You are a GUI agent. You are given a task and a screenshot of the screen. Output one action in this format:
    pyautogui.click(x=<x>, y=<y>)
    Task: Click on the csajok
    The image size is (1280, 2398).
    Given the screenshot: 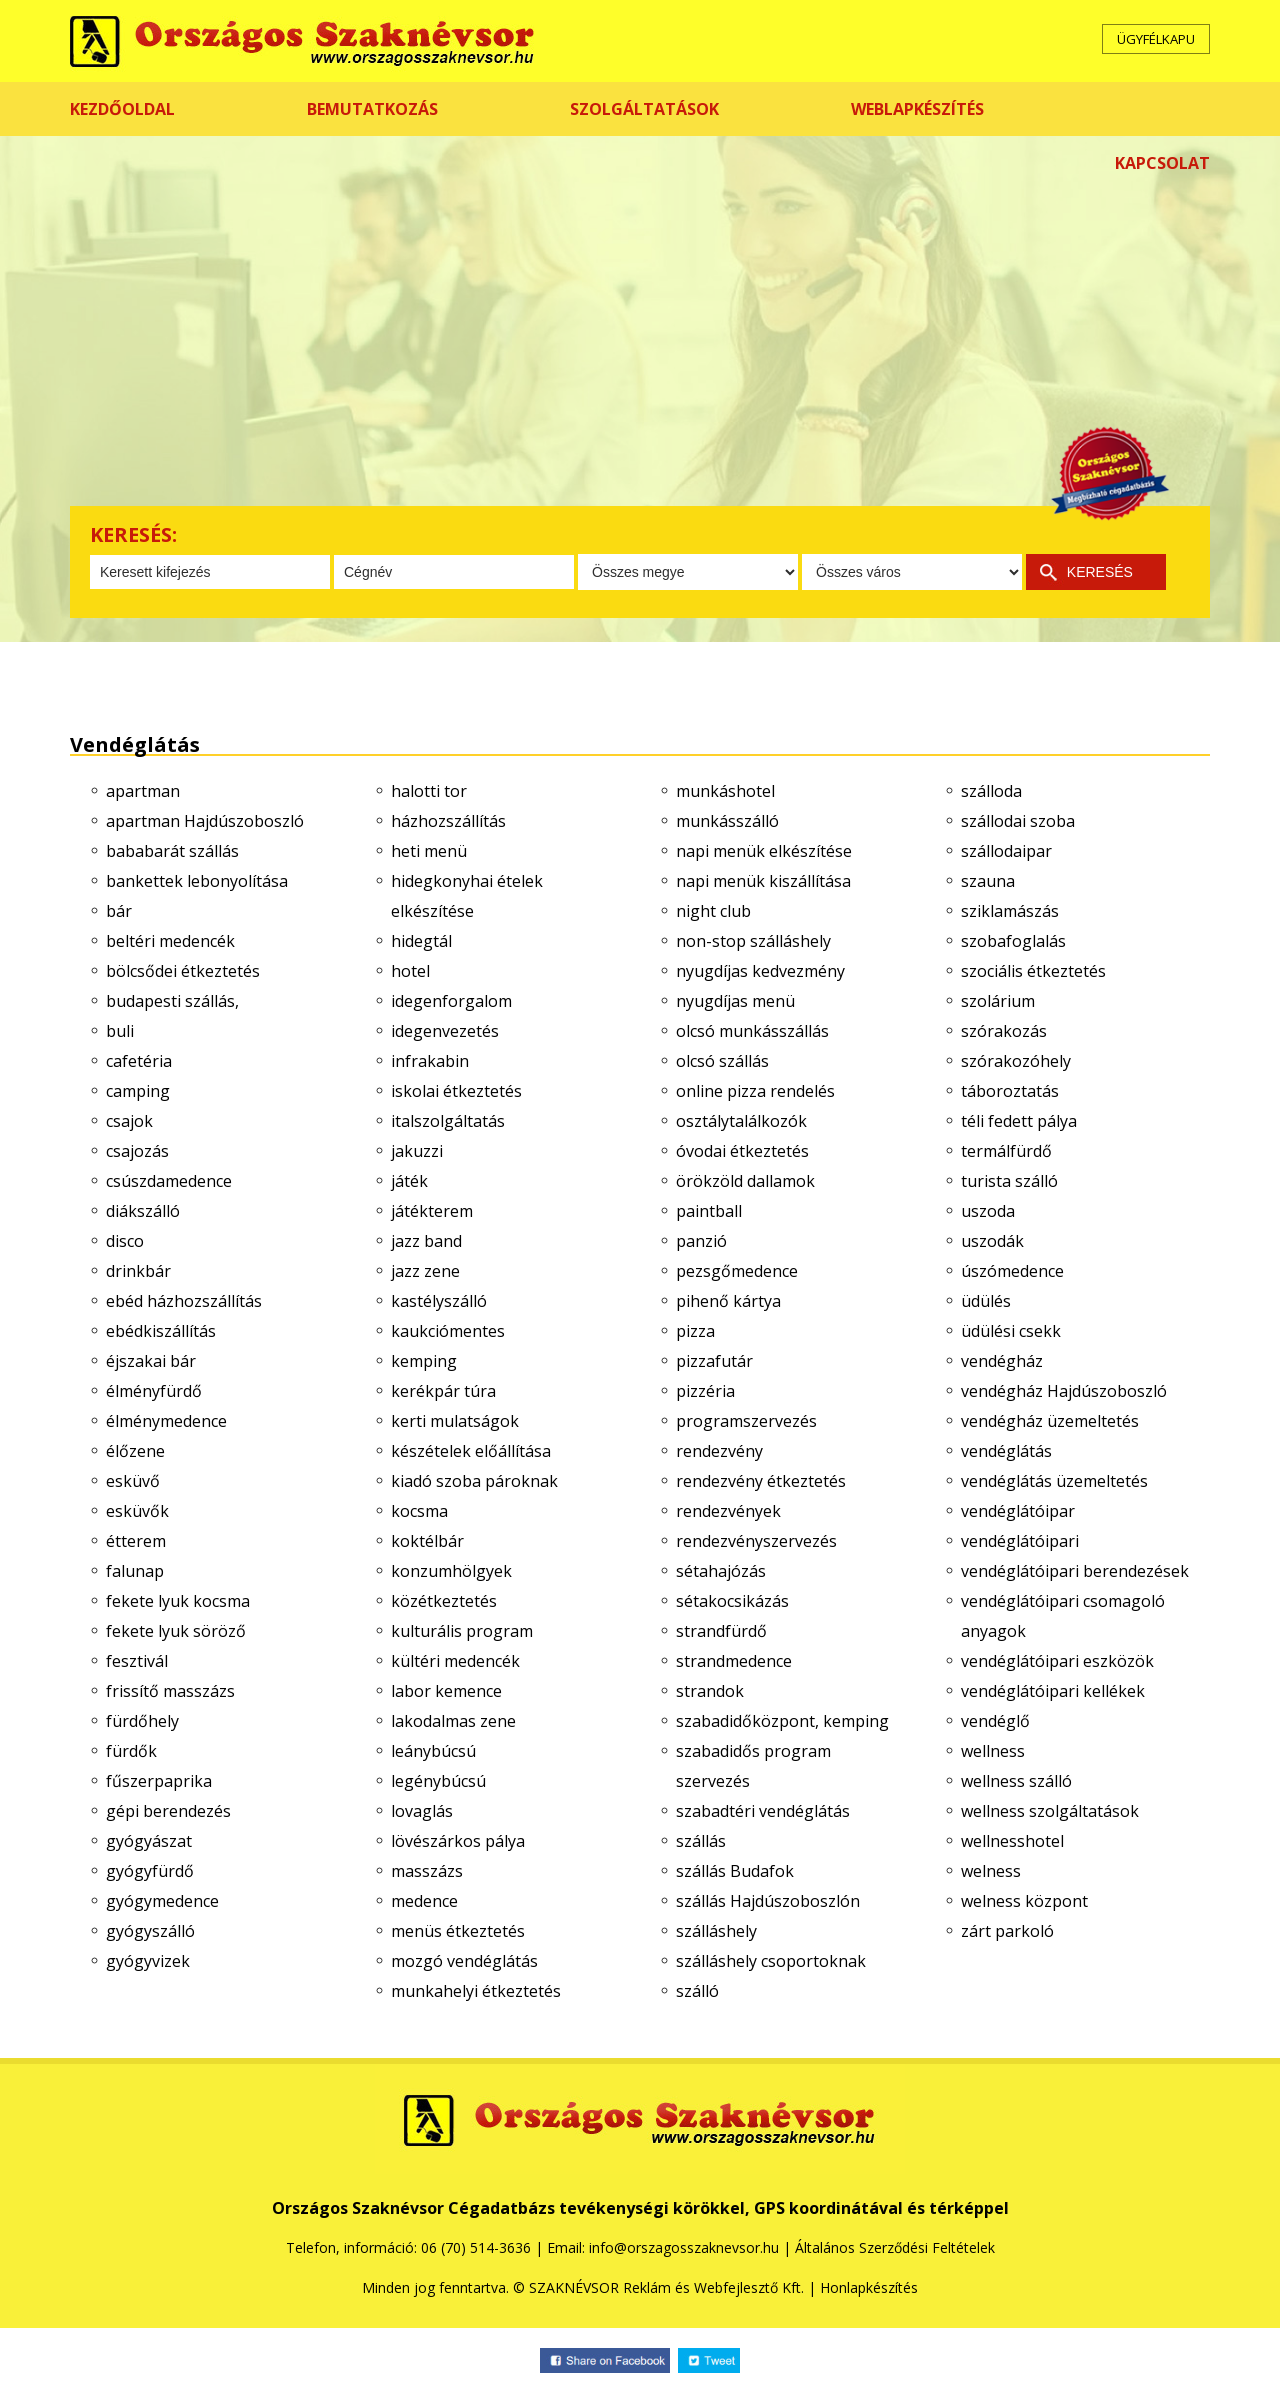 What is the action you would take?
    pyautogui.click(x=129, y=1121)
    